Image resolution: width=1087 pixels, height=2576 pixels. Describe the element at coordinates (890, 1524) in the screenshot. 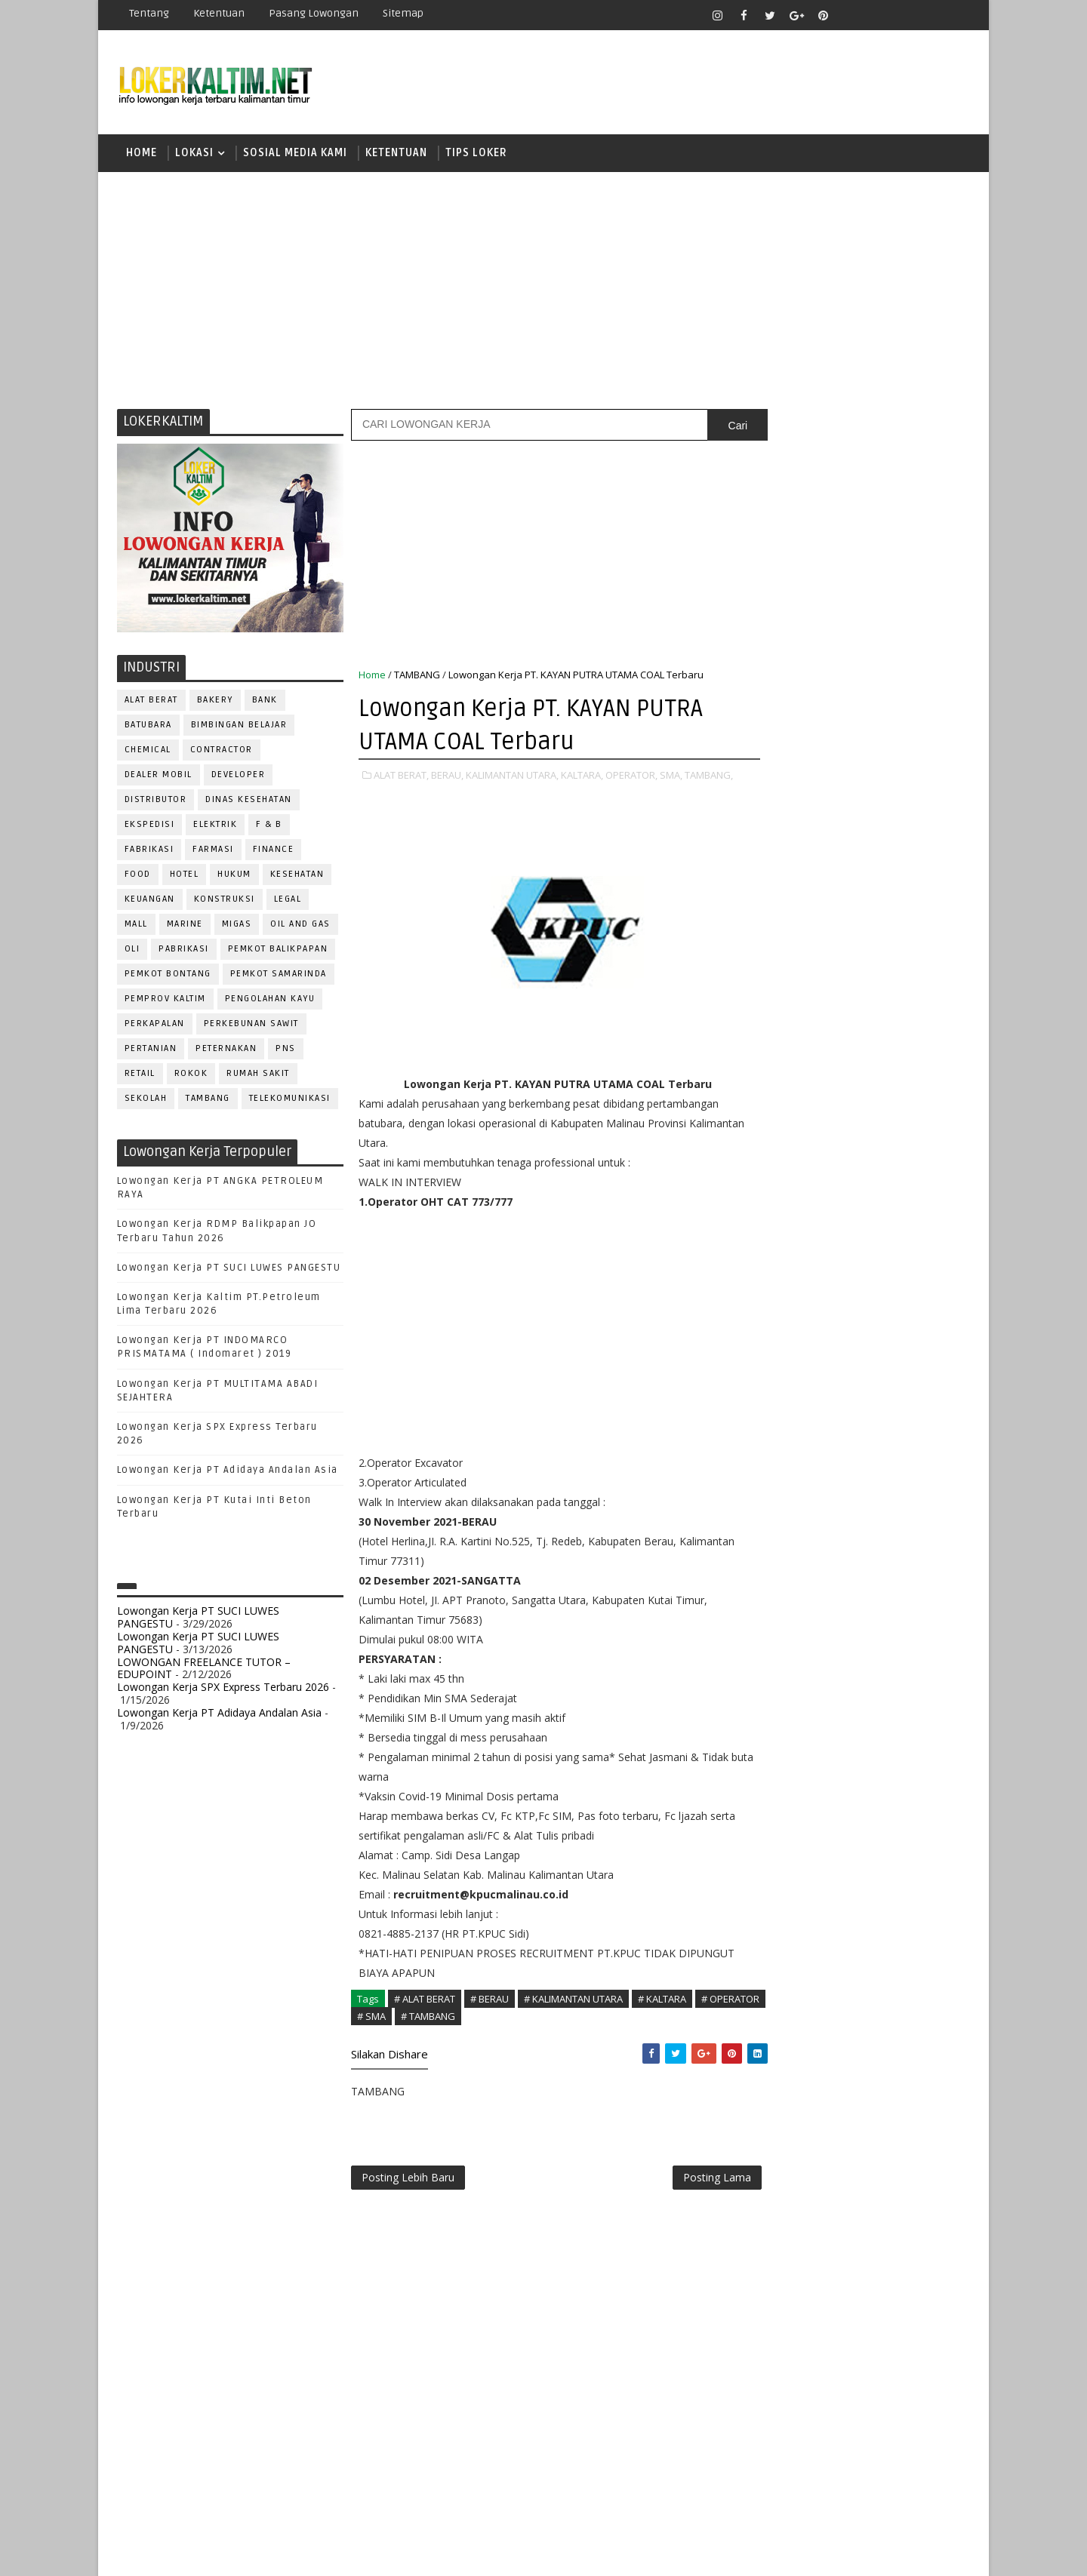

I see `RELATION OFFICER` at that location.